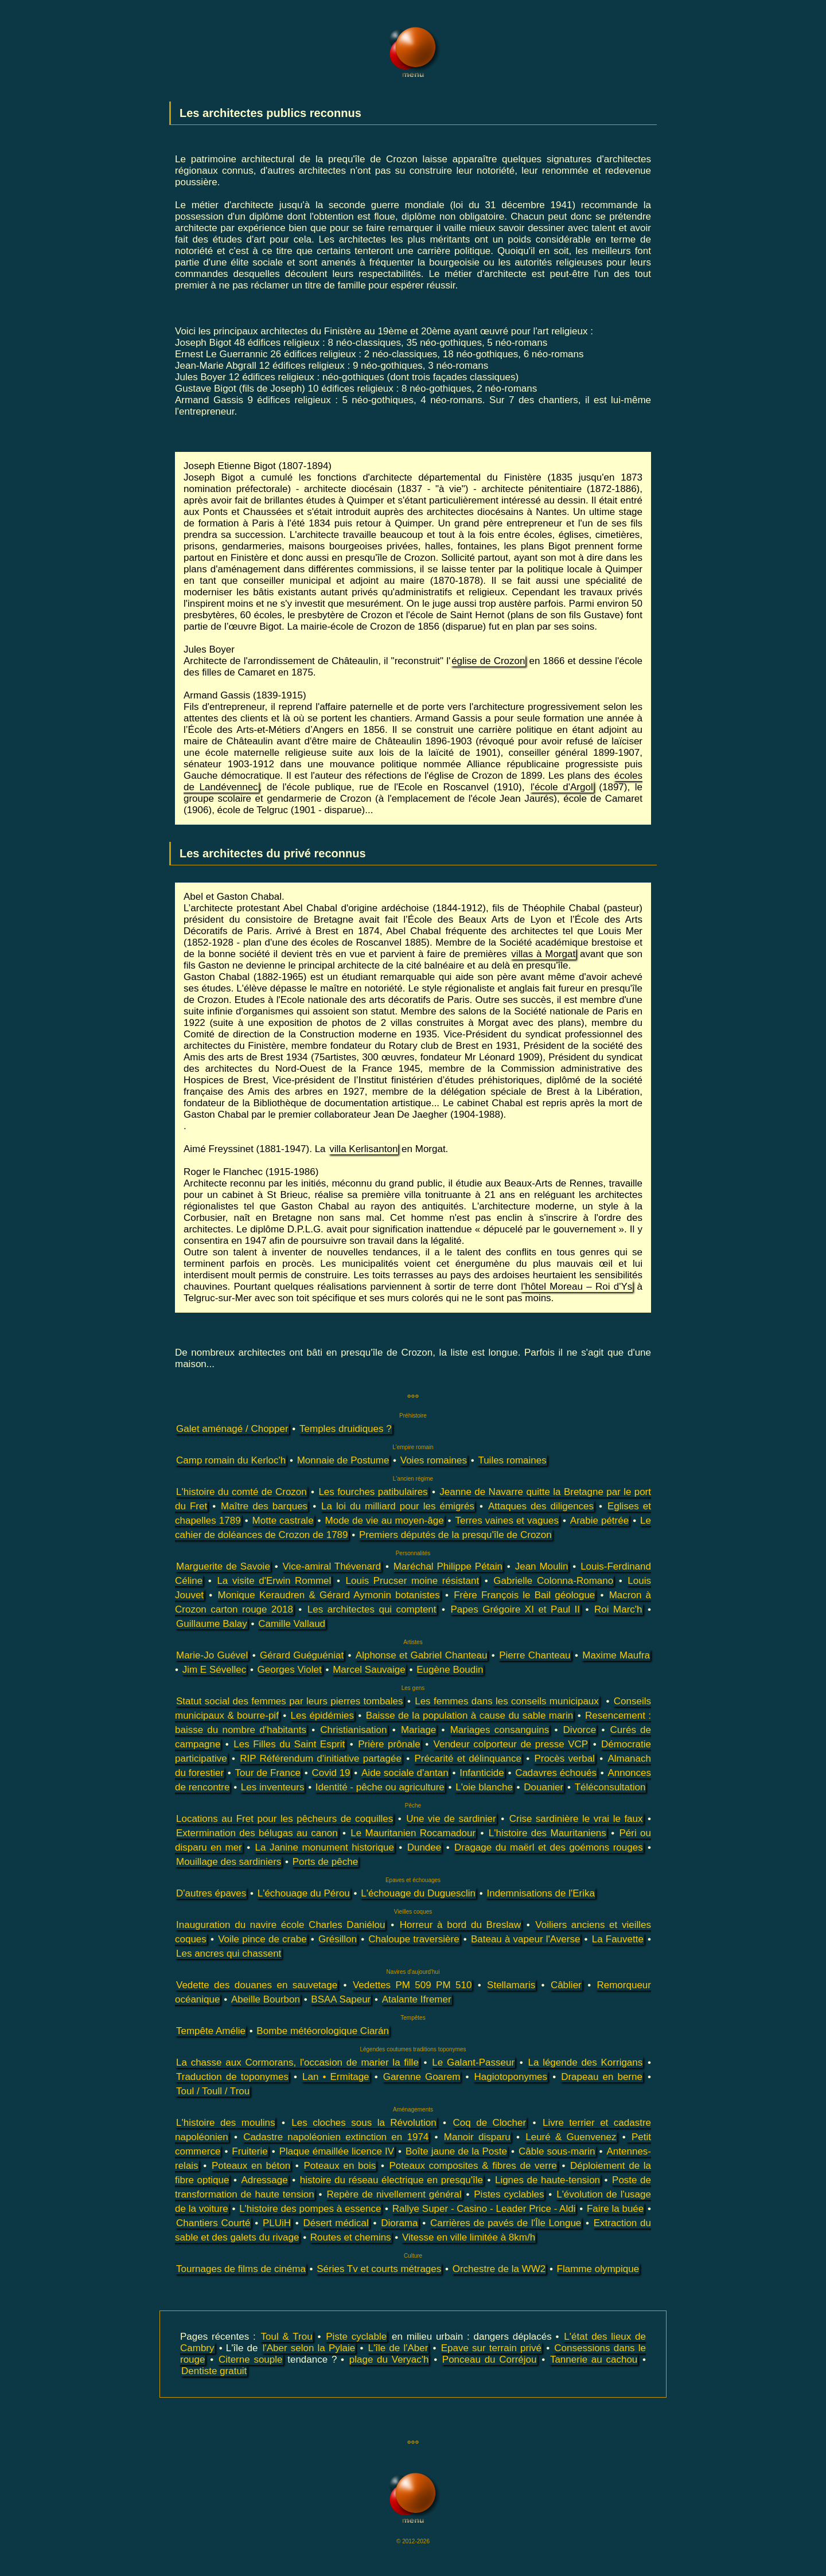 The height and width of the screenshot is (2576, 826). What do you see at coordinates (213, 2223) in the screenshot?
I see `Chantiers Courté` at bounding box center [213, 2223].